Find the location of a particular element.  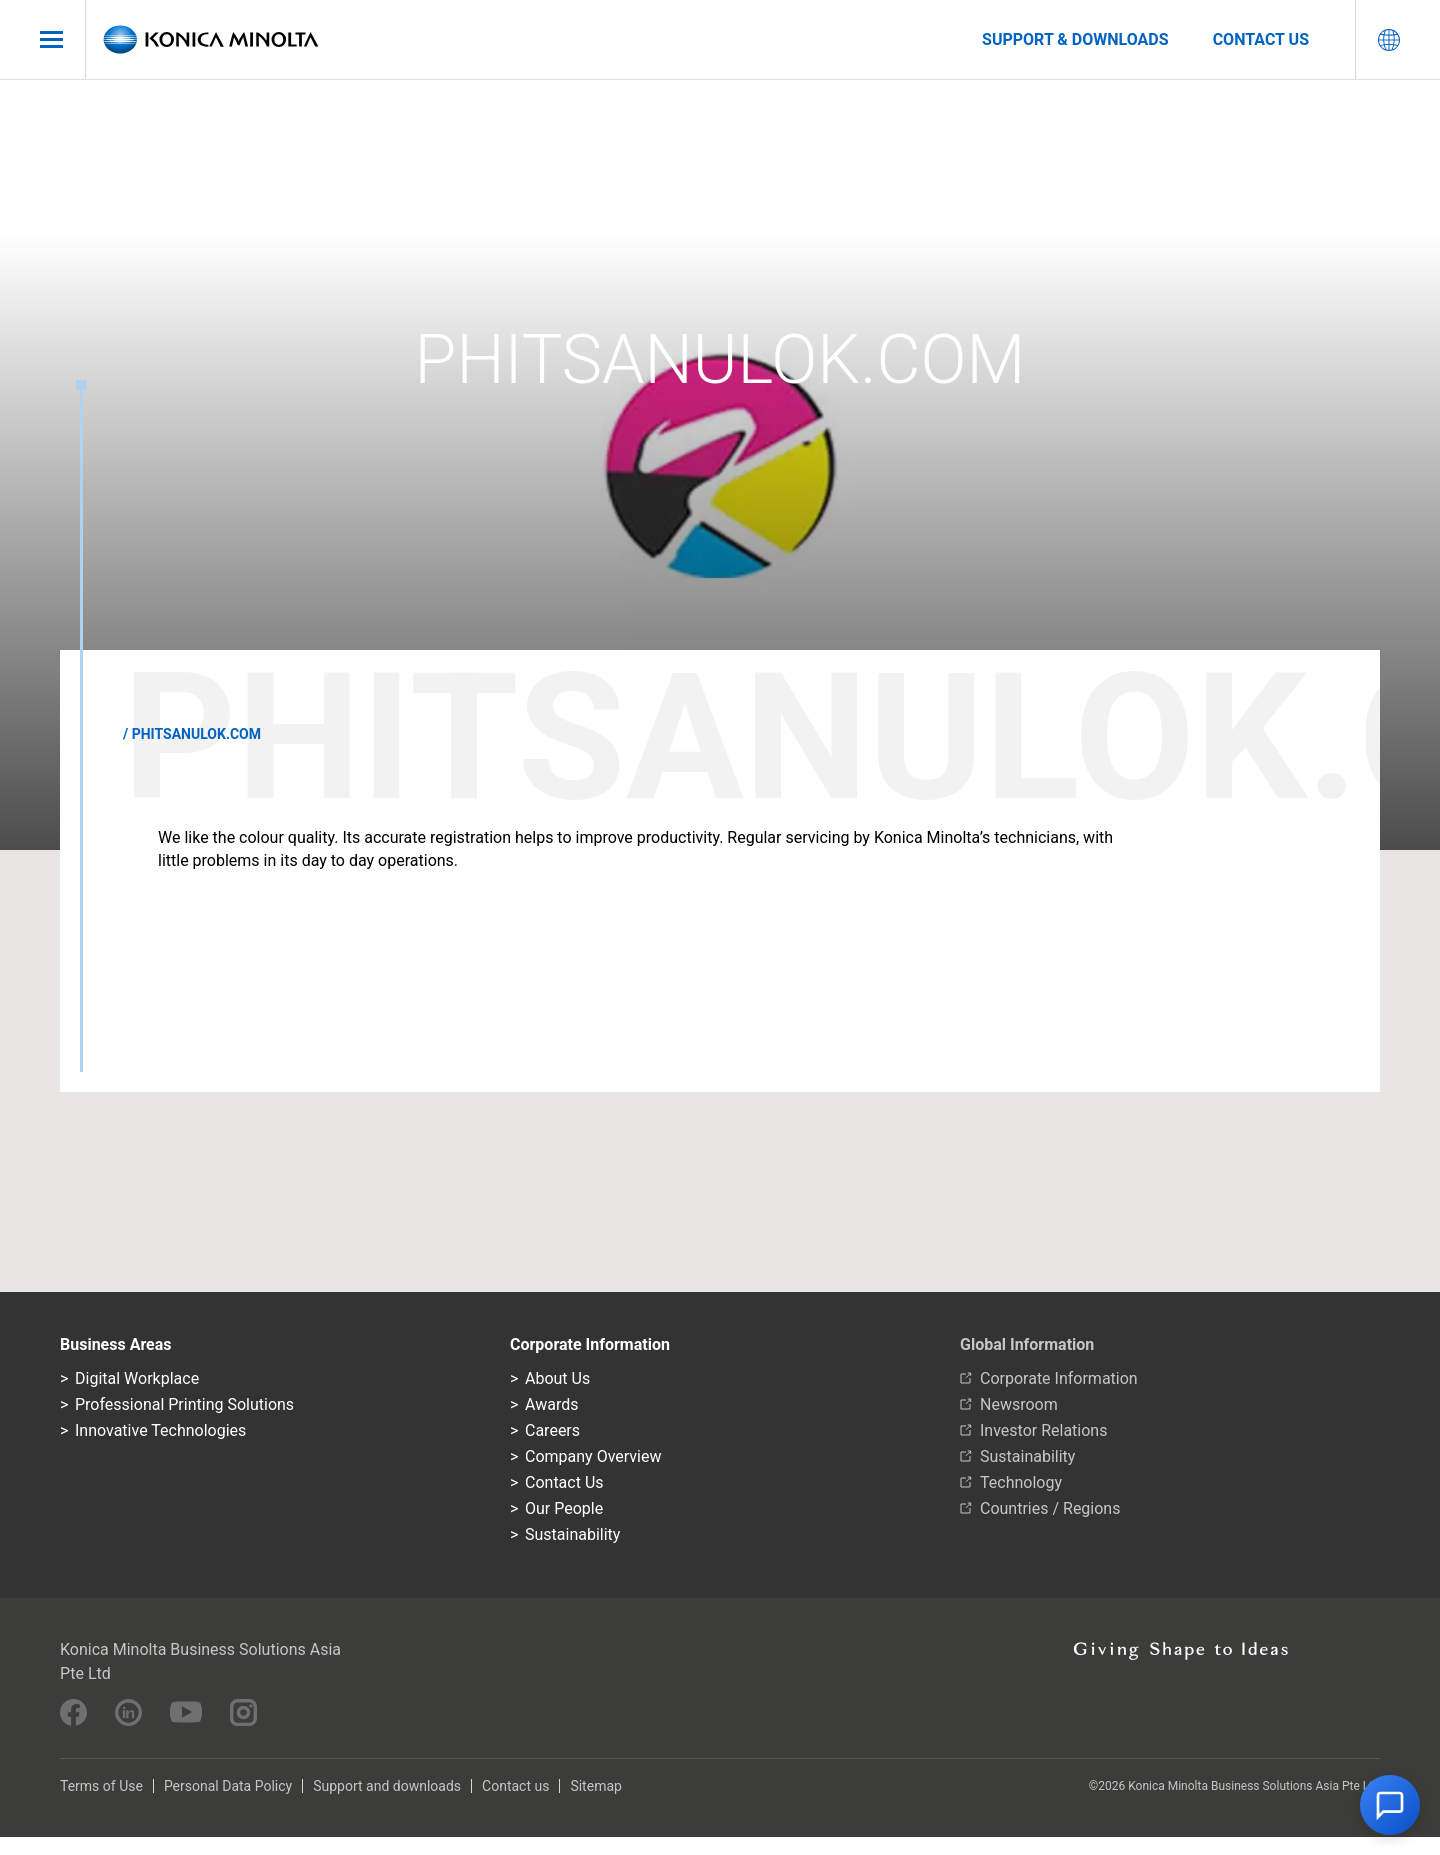

Professional Printing Solutions is located at coordinates (184, 1404).